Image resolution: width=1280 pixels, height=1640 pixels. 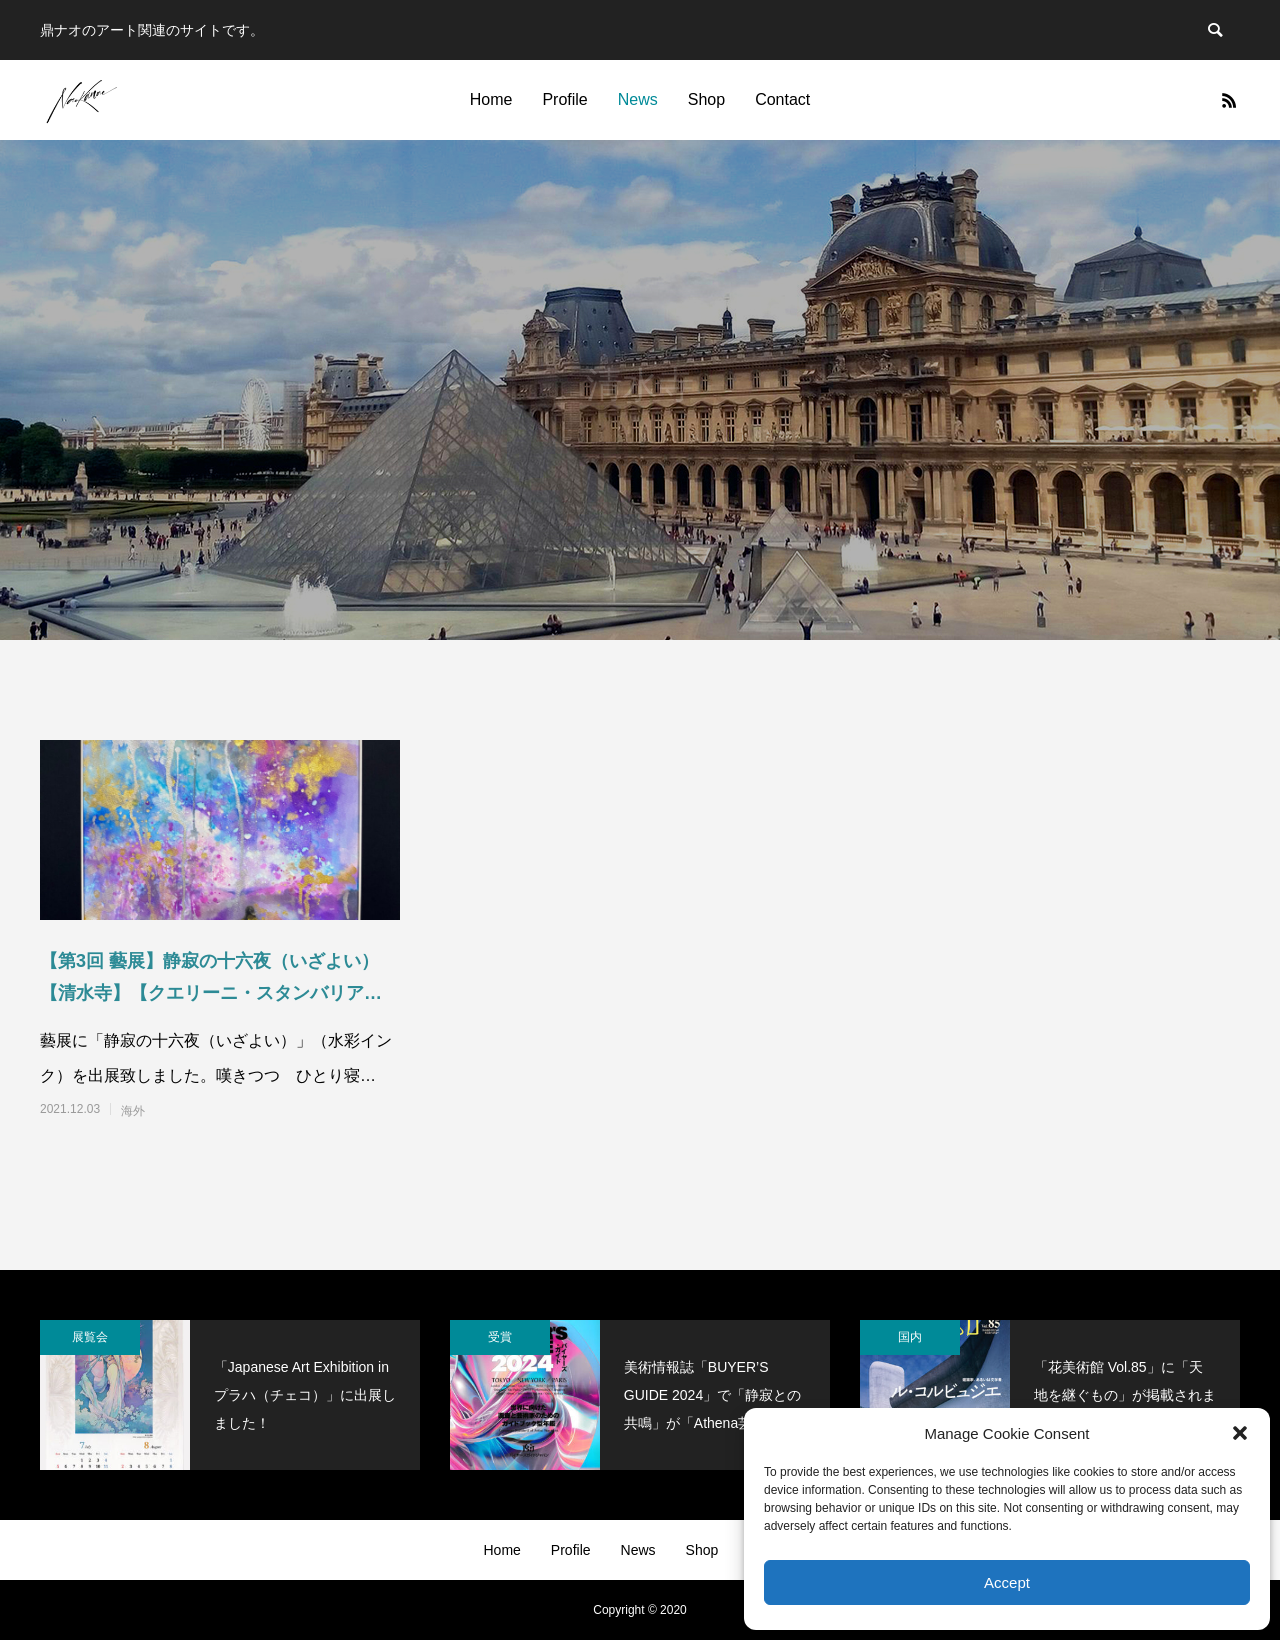 What do you see at coordinates (782, 99) in the screenshot?
I see `Contact` at bounding box center [782, 99].